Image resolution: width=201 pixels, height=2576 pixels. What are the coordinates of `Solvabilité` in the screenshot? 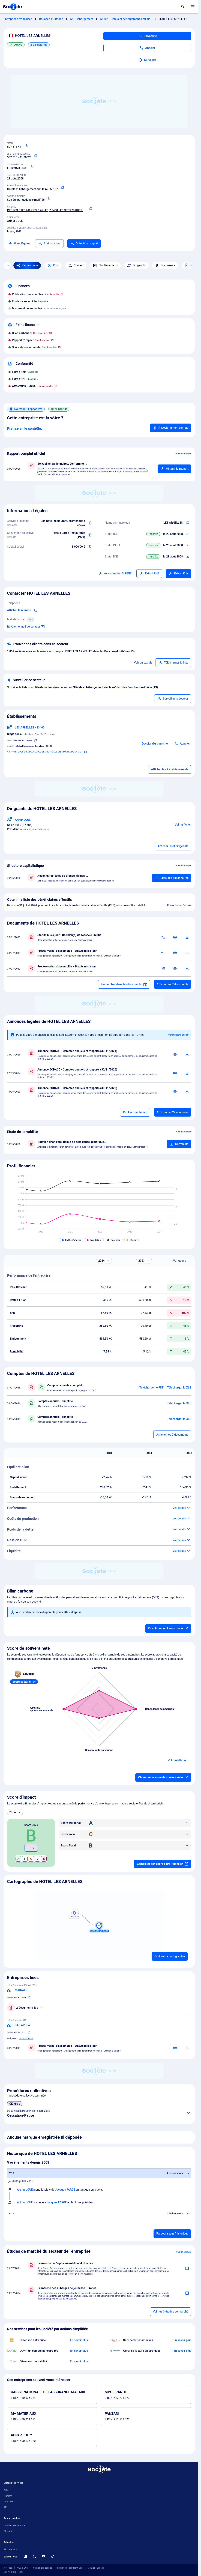 It's located at (147, 36).